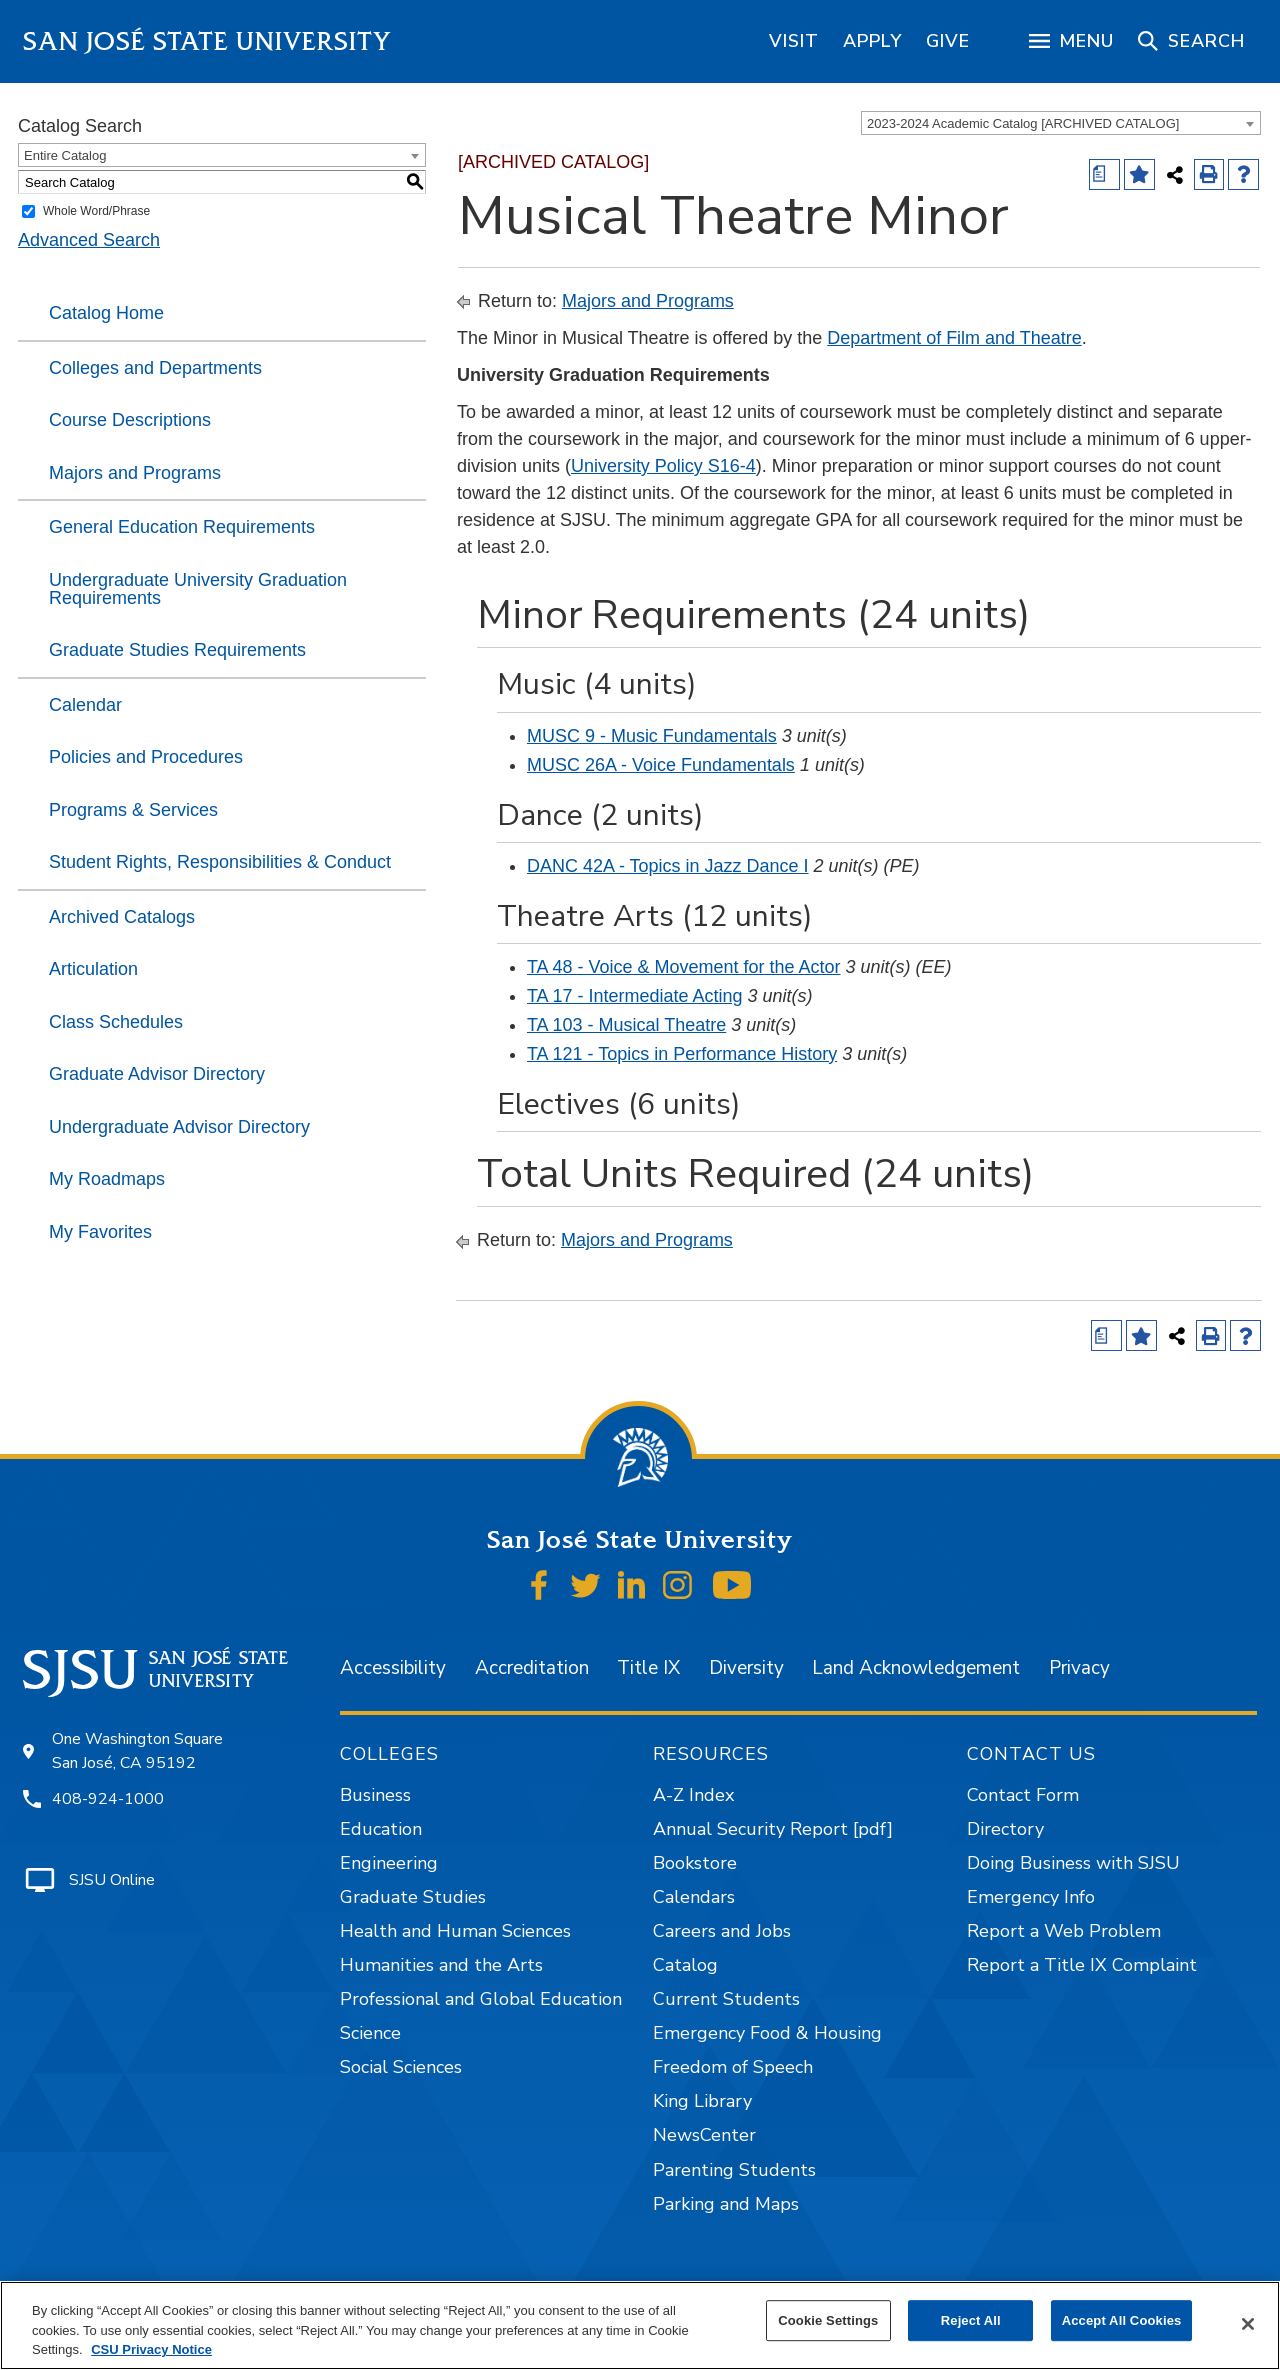 This screenshot has width=1280, height=2370. What do you see at coordinates (85, 705) in the screenshot?
I see `Calendar` at bounding box center [85, 705].